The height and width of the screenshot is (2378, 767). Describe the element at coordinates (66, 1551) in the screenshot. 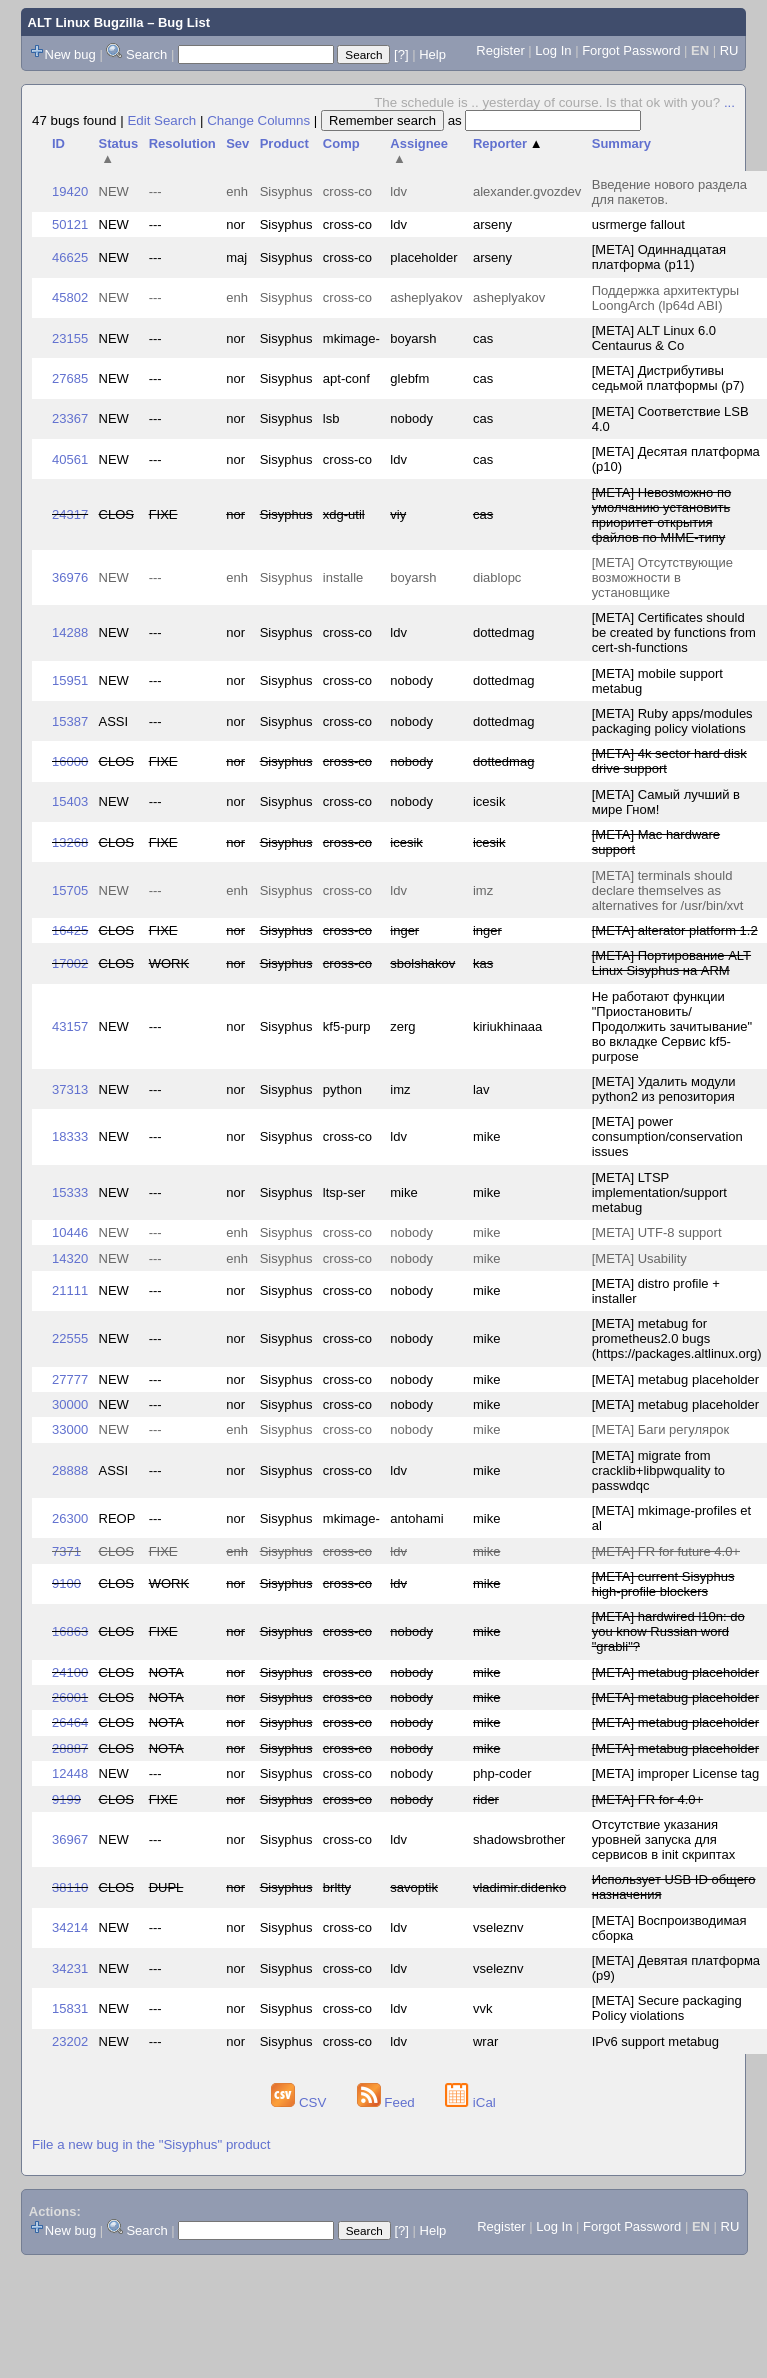

I see `7371` at that location.